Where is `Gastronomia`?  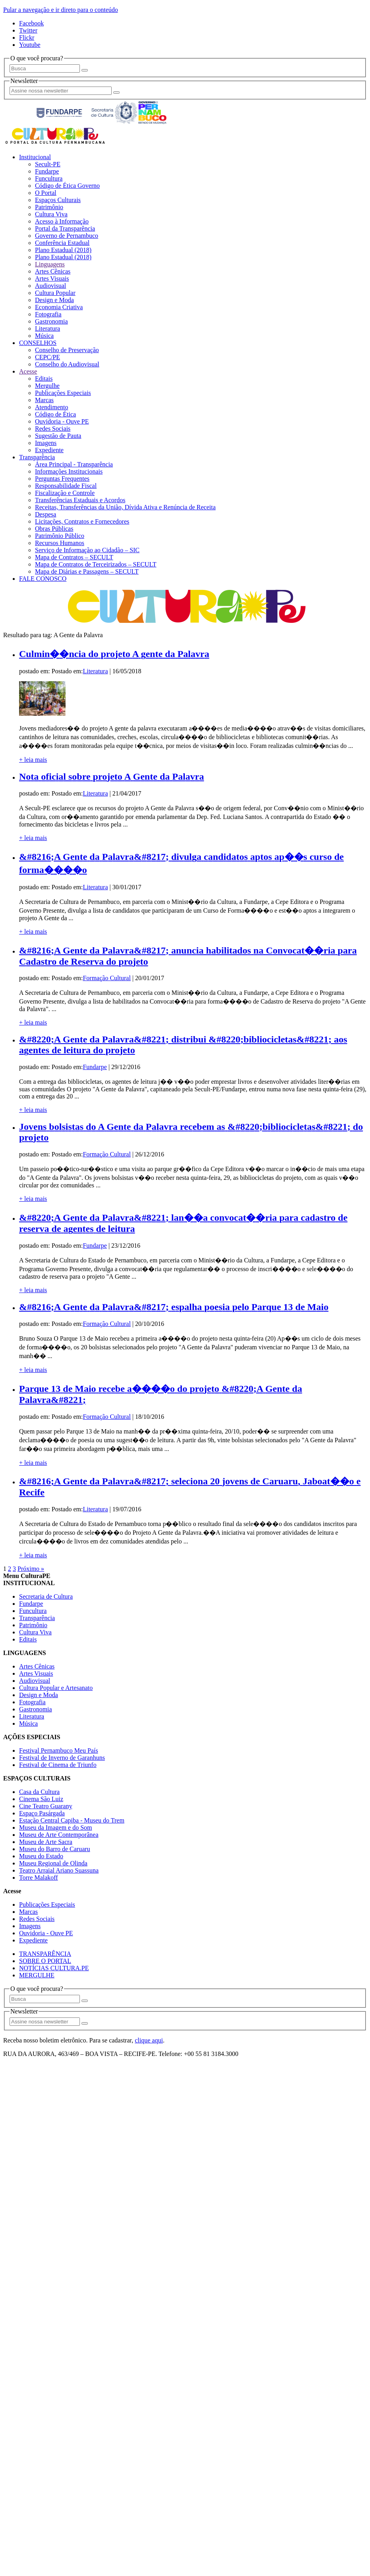
Gastronomia is located at coordinates (51, 321).